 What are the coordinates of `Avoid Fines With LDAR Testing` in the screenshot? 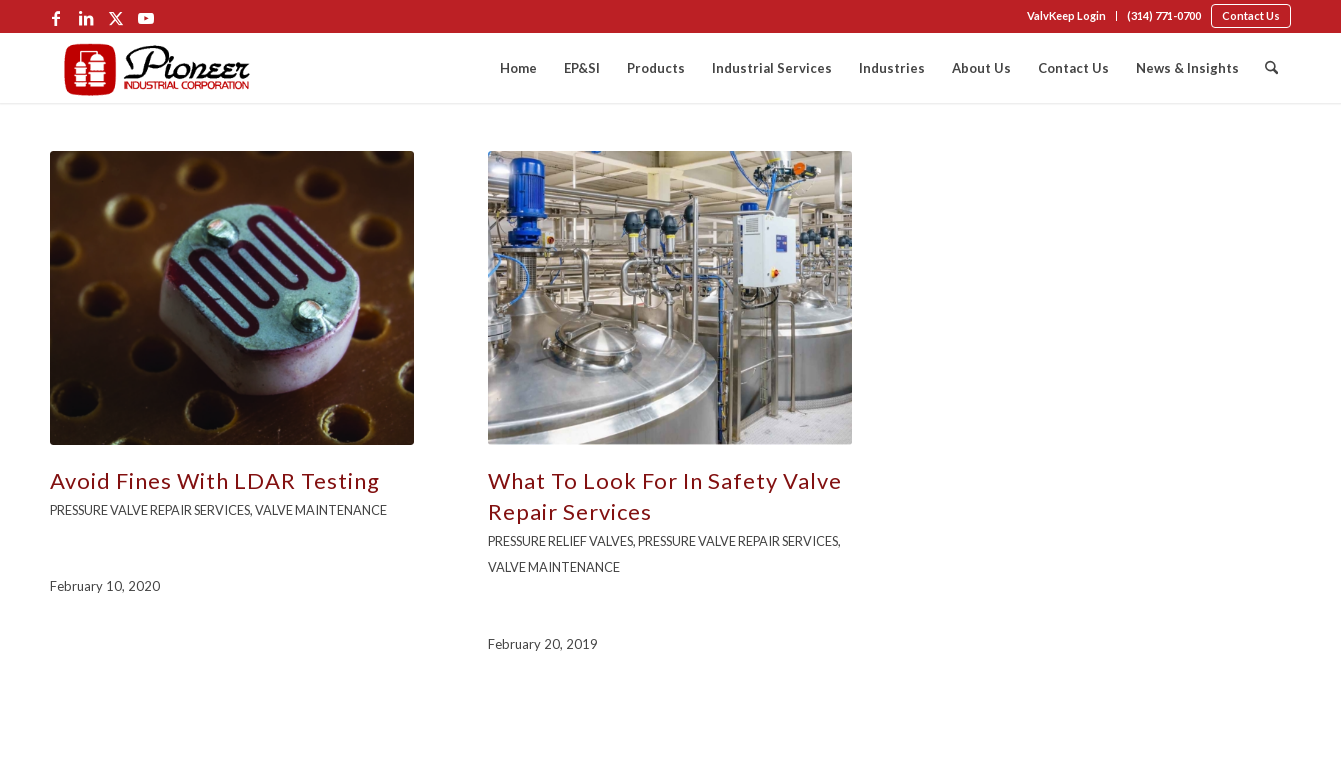 It's located at (215, 480).